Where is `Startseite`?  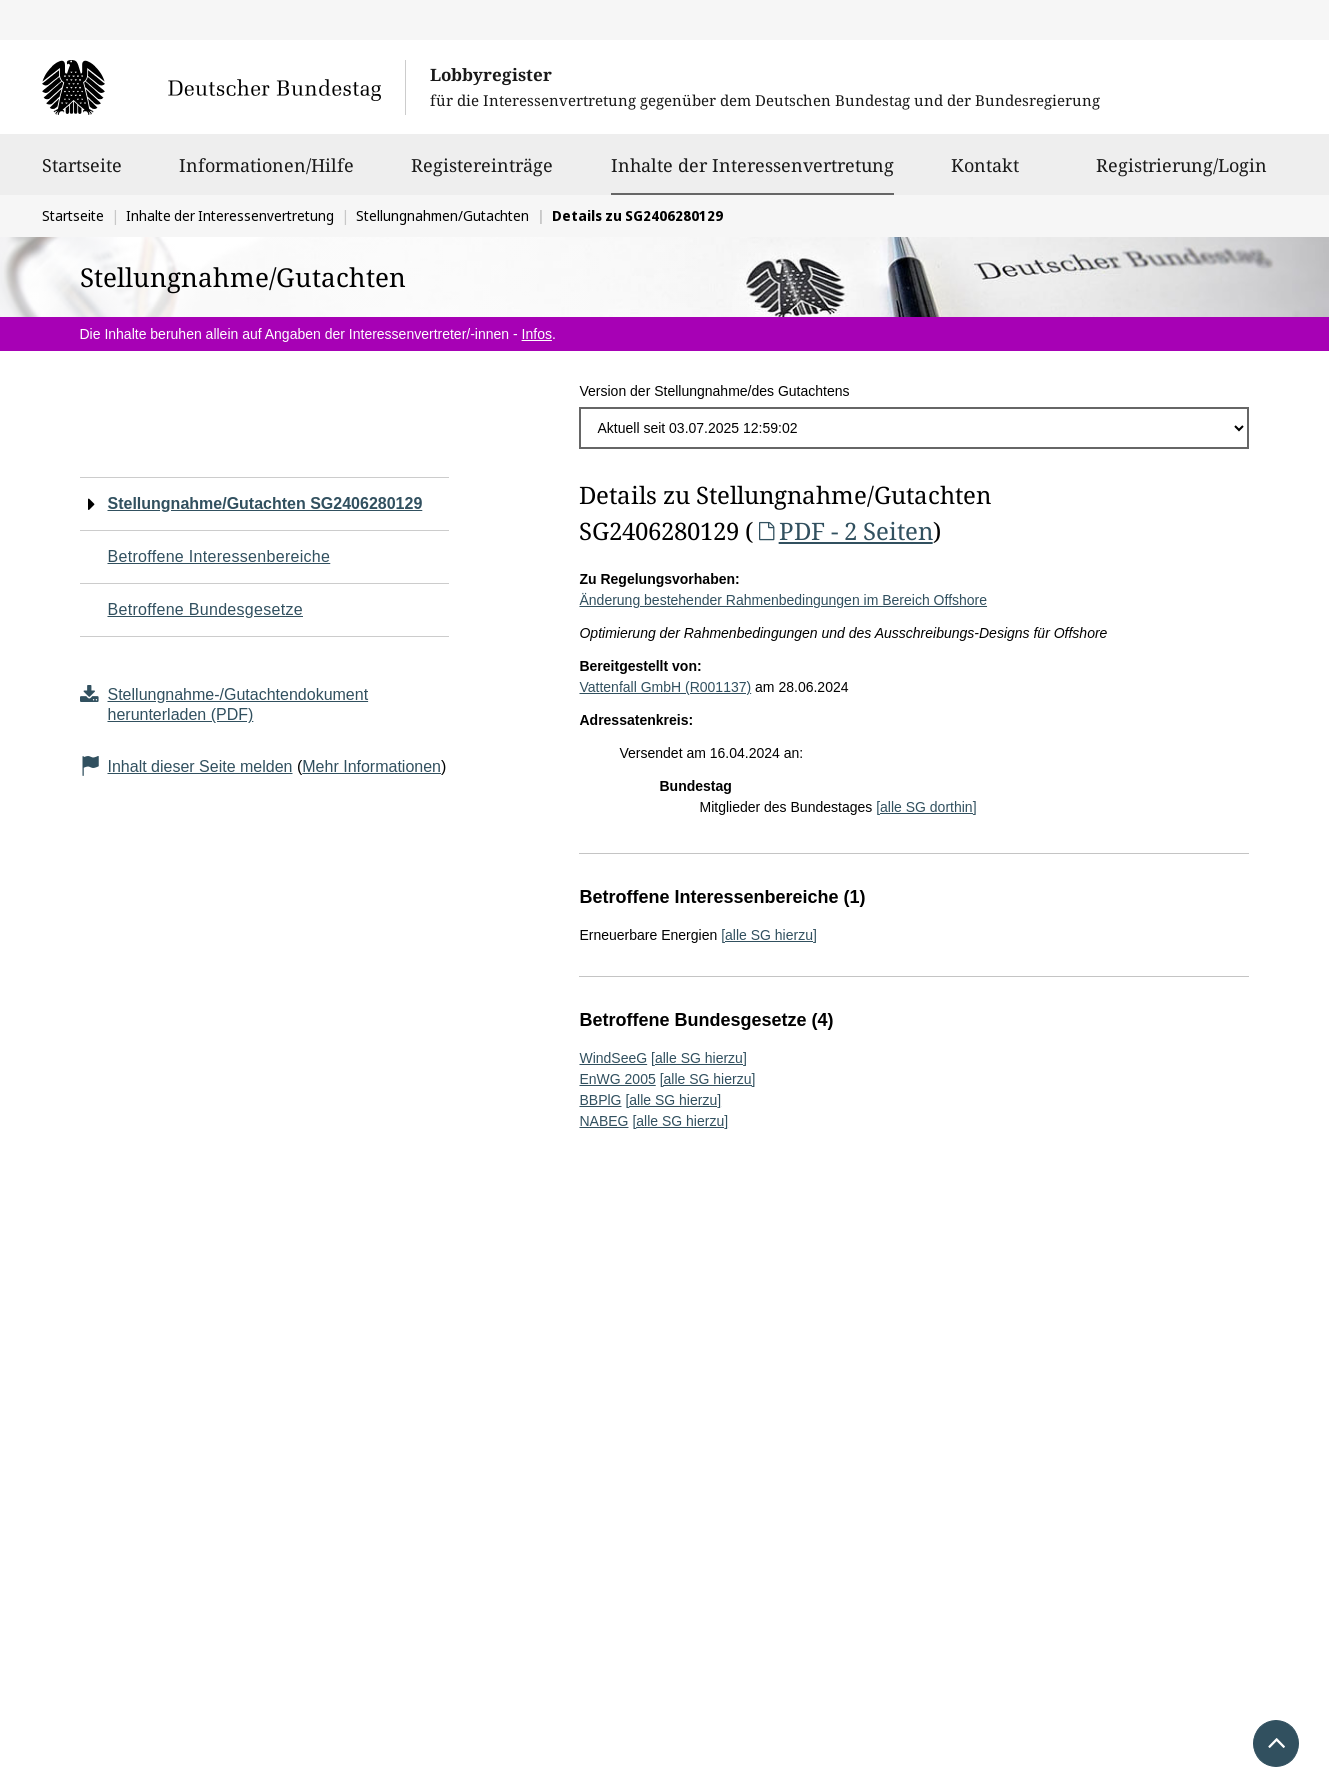
Startseite is located at coordinates (82, 174).